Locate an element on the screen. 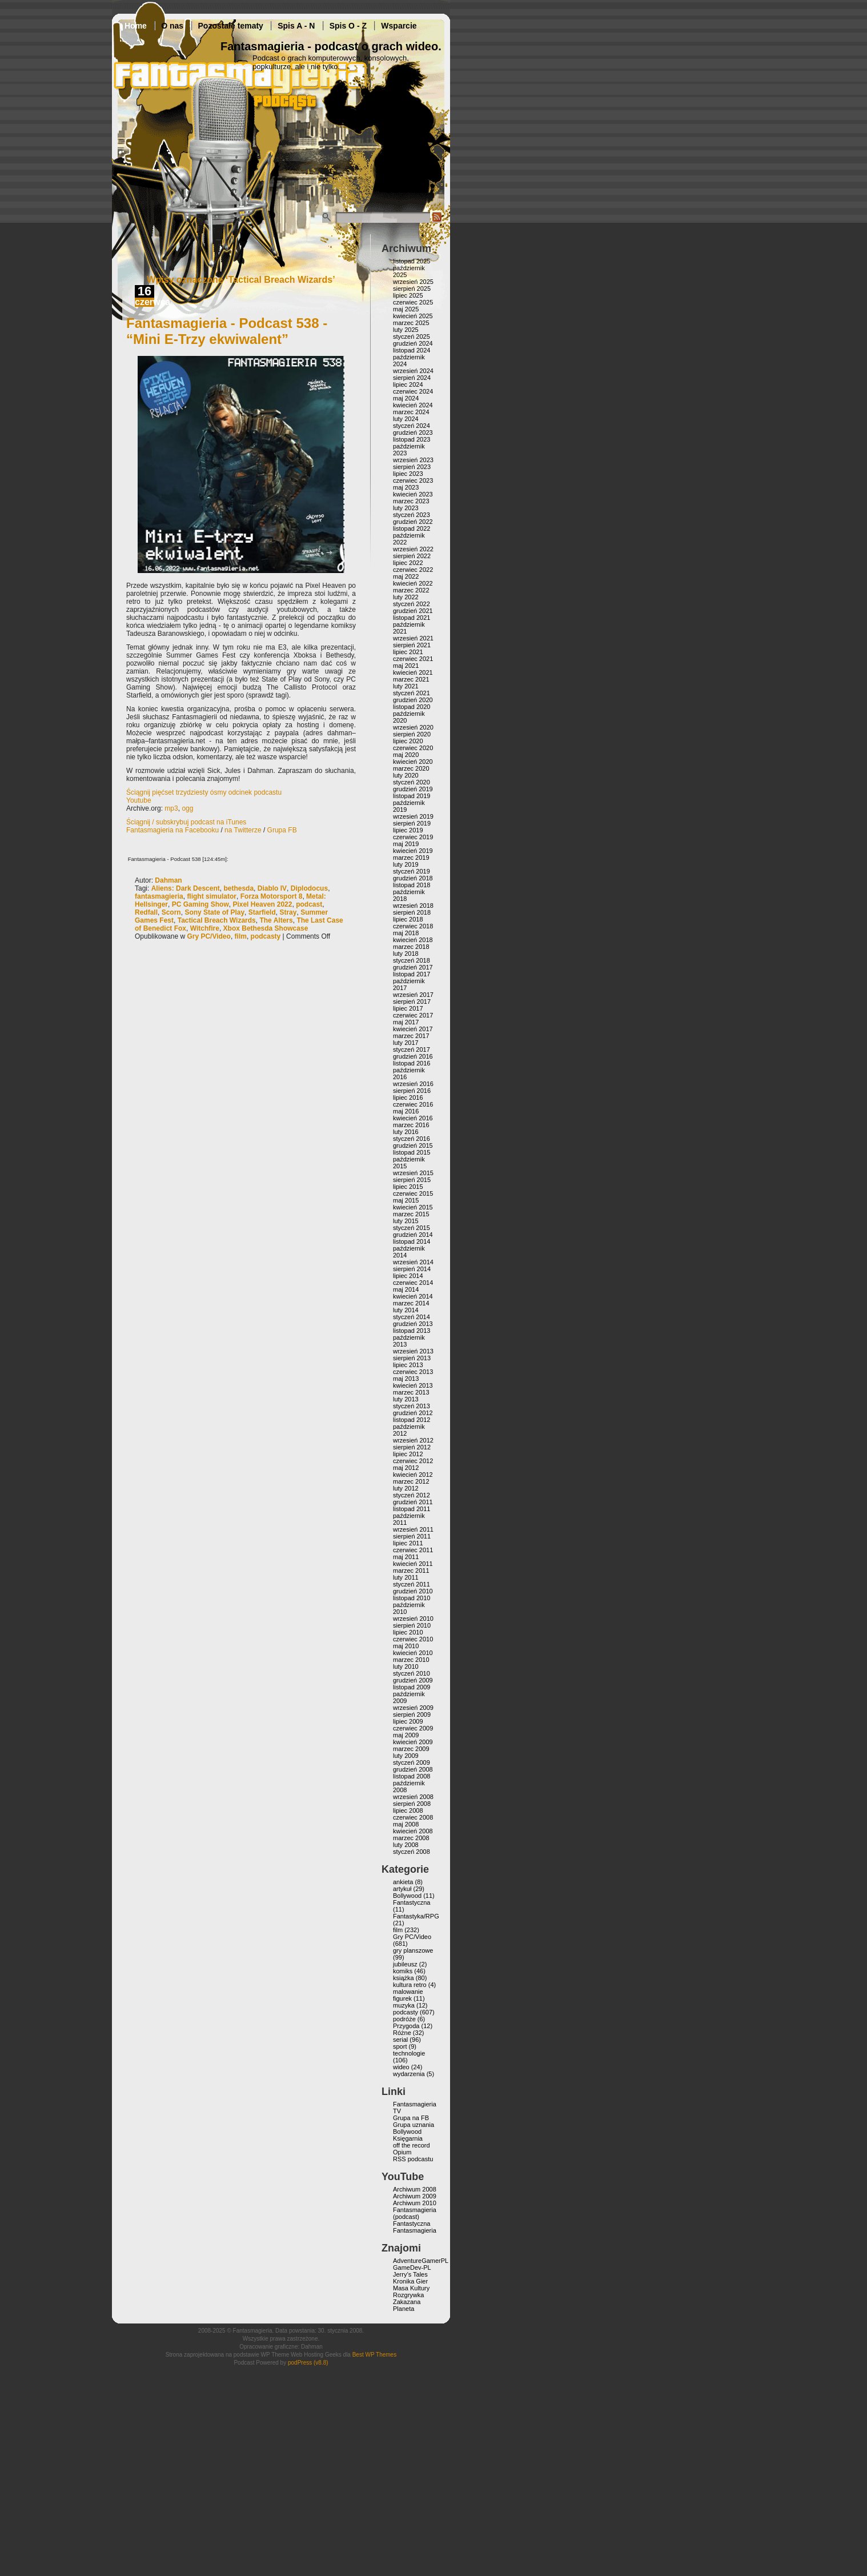  luty 2011 is located at coordinates (406, 1577).